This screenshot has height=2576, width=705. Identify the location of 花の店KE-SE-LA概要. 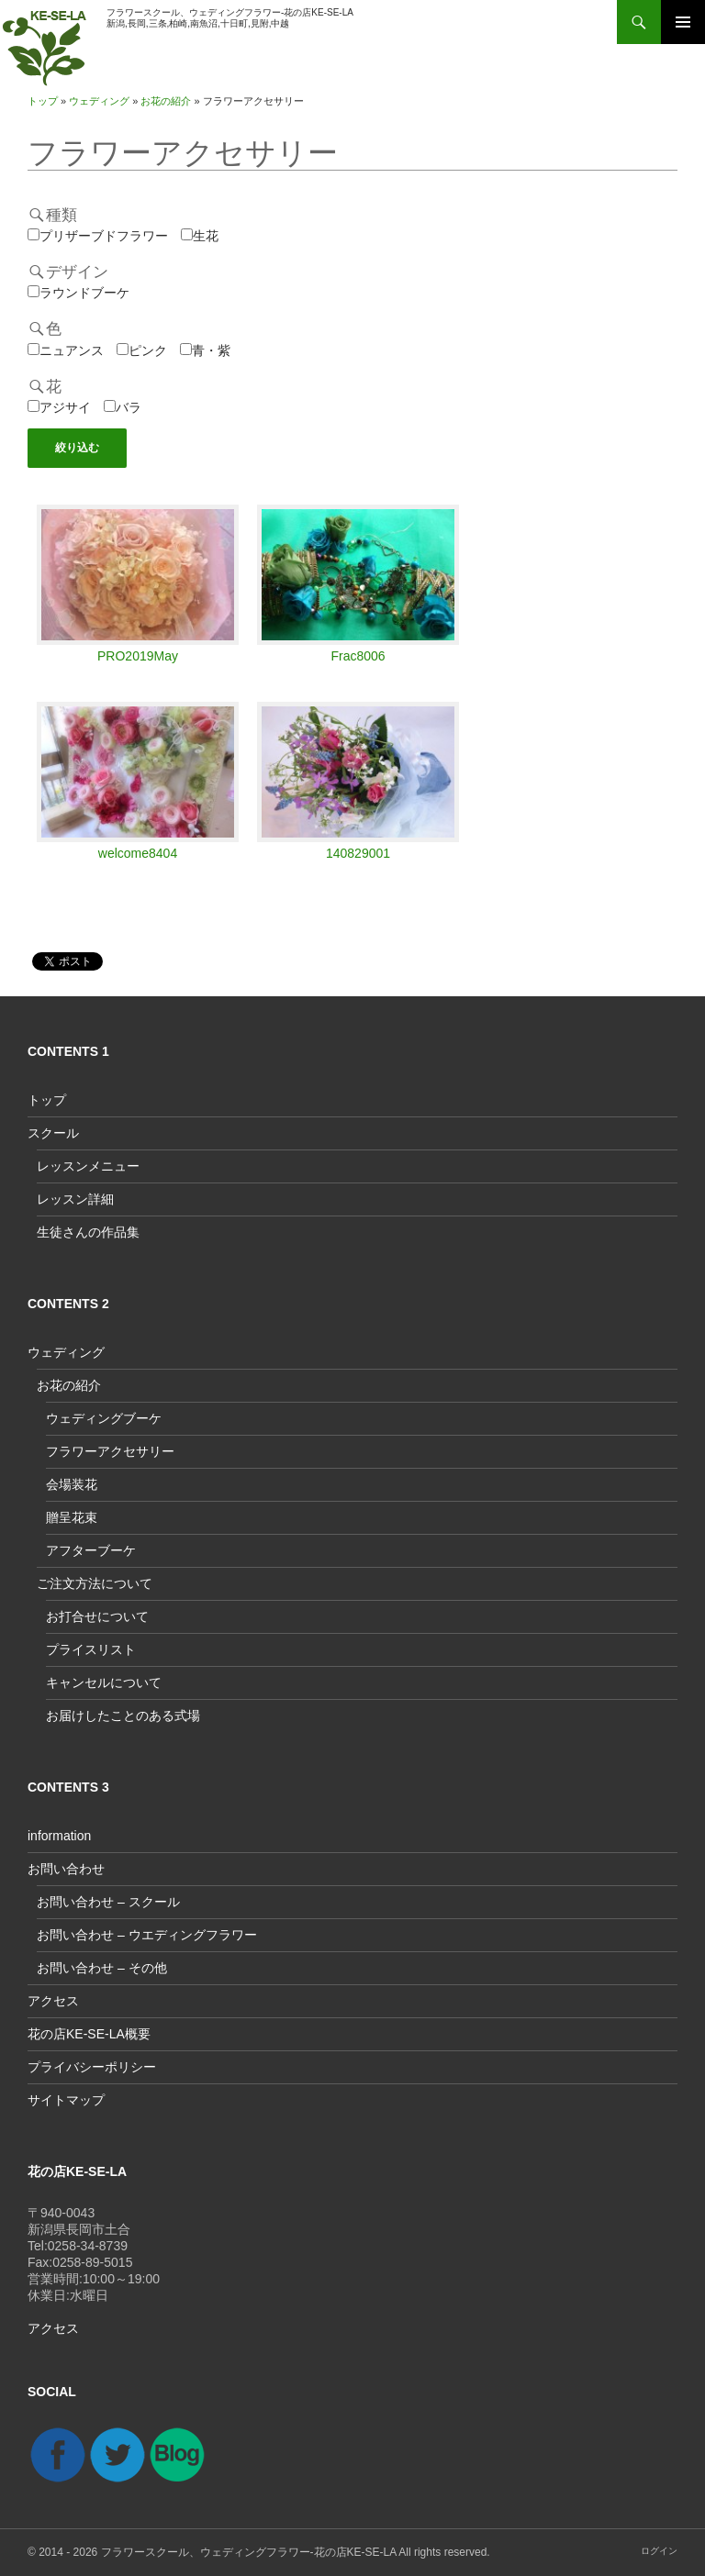
(89, 2033).